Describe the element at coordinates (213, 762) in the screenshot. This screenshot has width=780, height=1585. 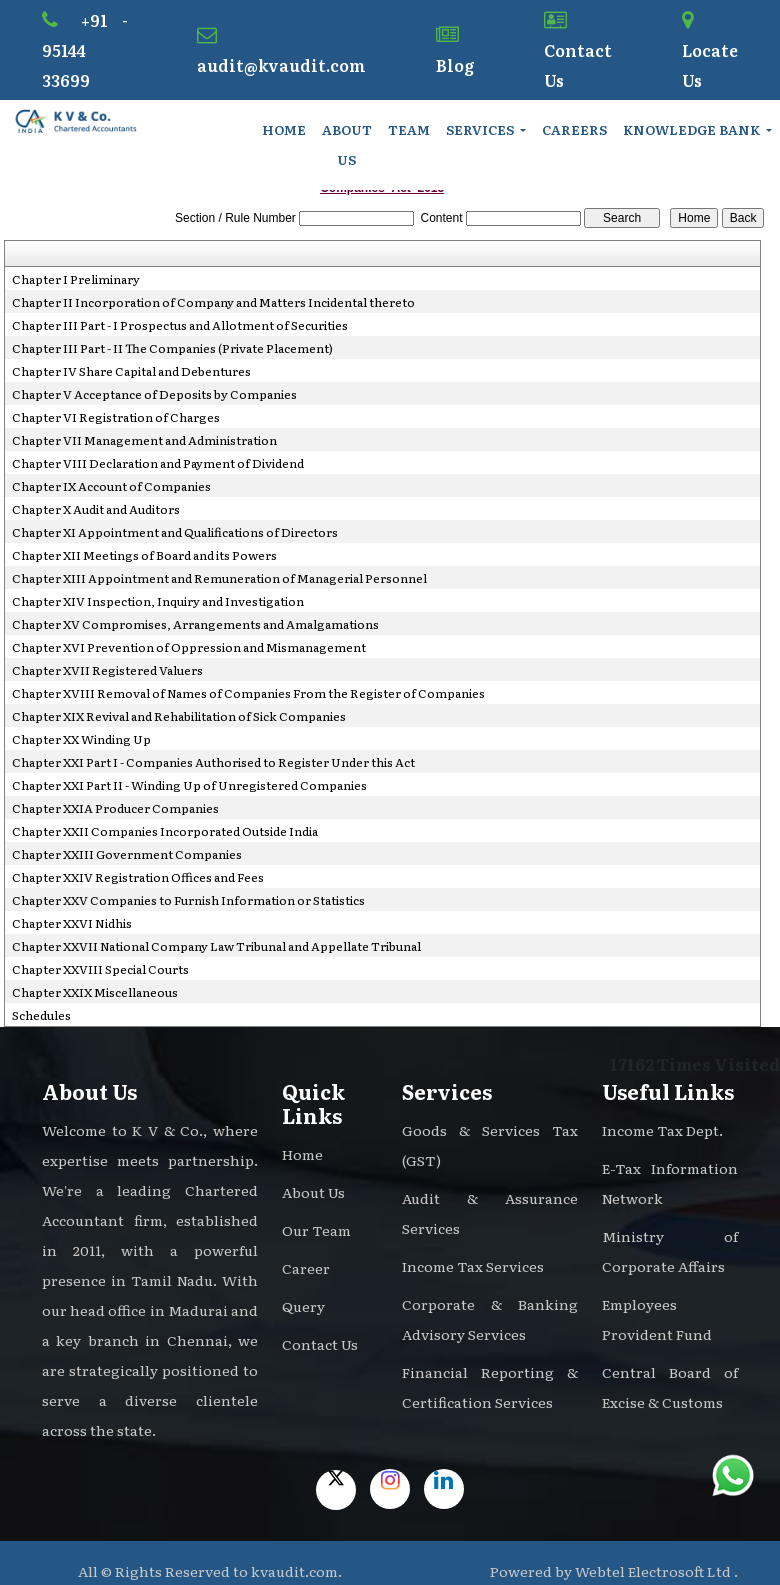
I see `Chapter XXI Part I - Companies Authorised to Register Under this Act` at that location.